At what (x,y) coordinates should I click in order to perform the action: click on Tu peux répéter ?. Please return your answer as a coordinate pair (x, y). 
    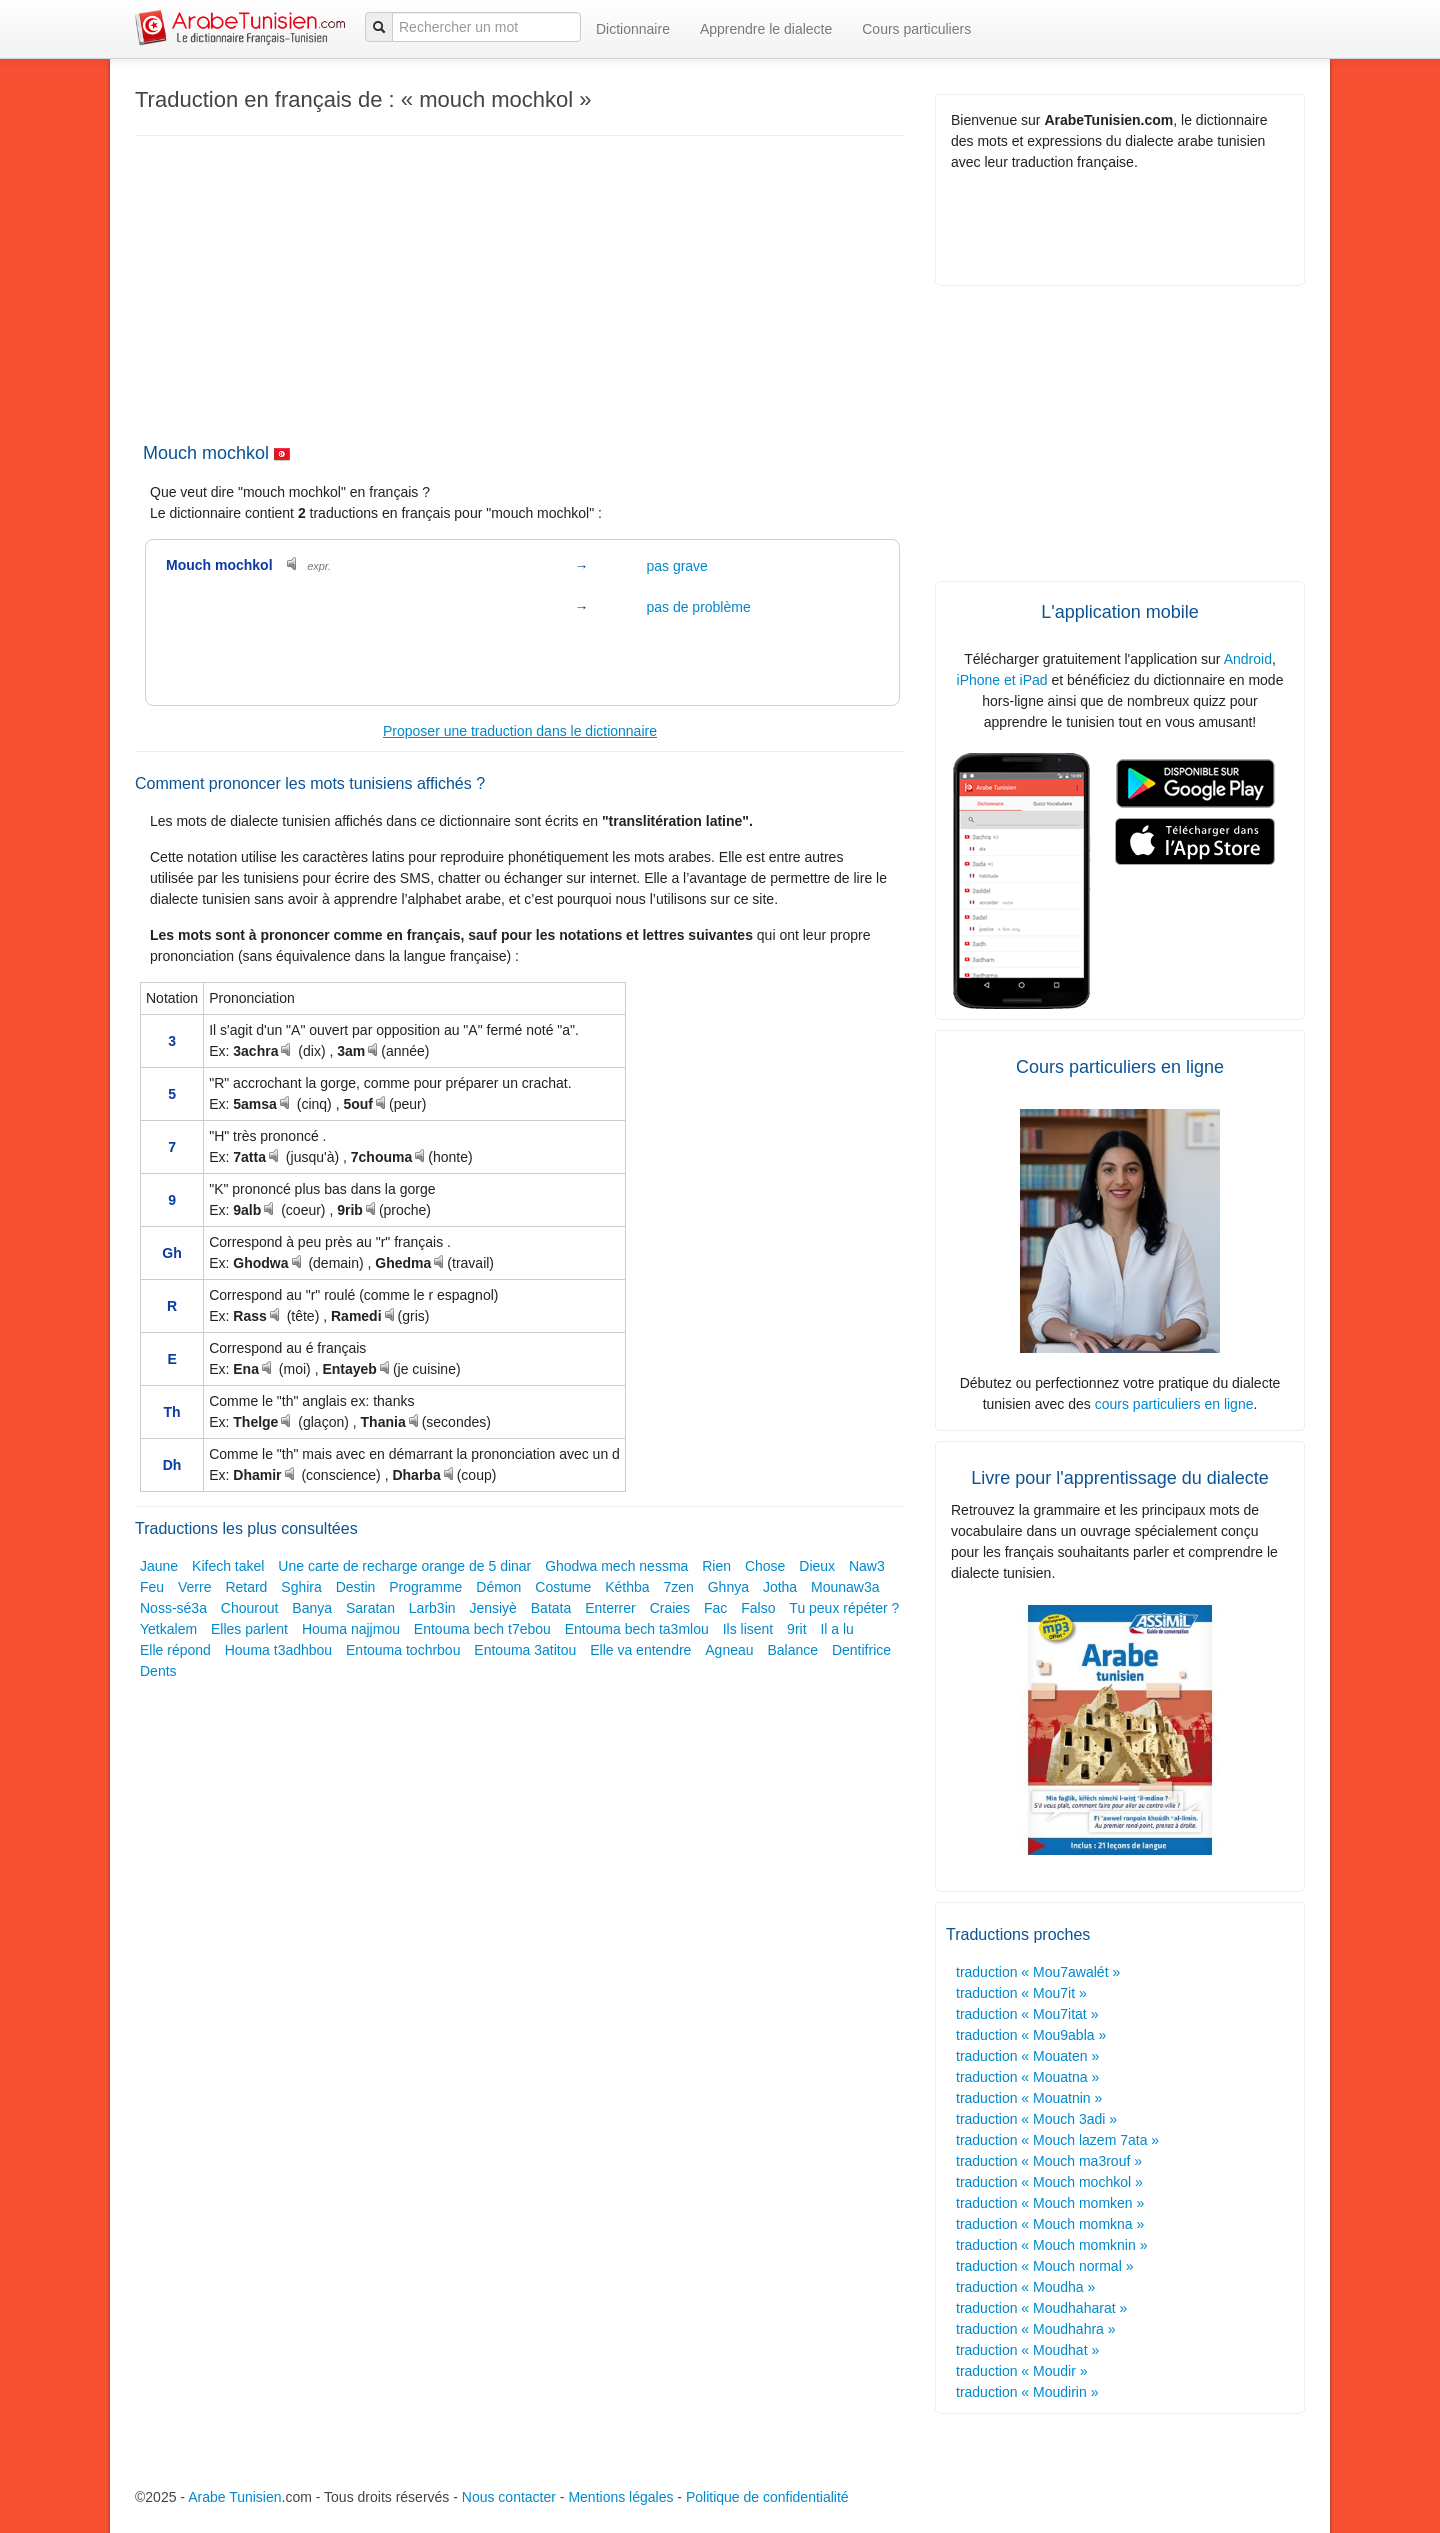
    Looking at the image, I should click on (844, 1608).